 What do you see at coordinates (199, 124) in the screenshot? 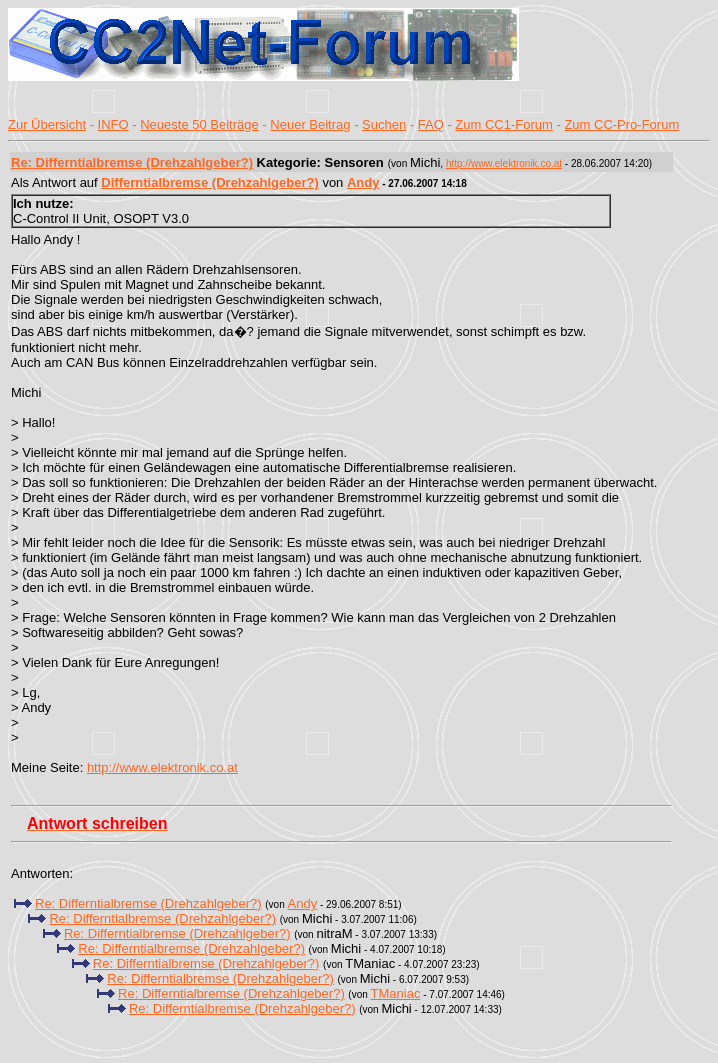
I see `Neueste 50 Beiträge` at bounding box center [199, 124].